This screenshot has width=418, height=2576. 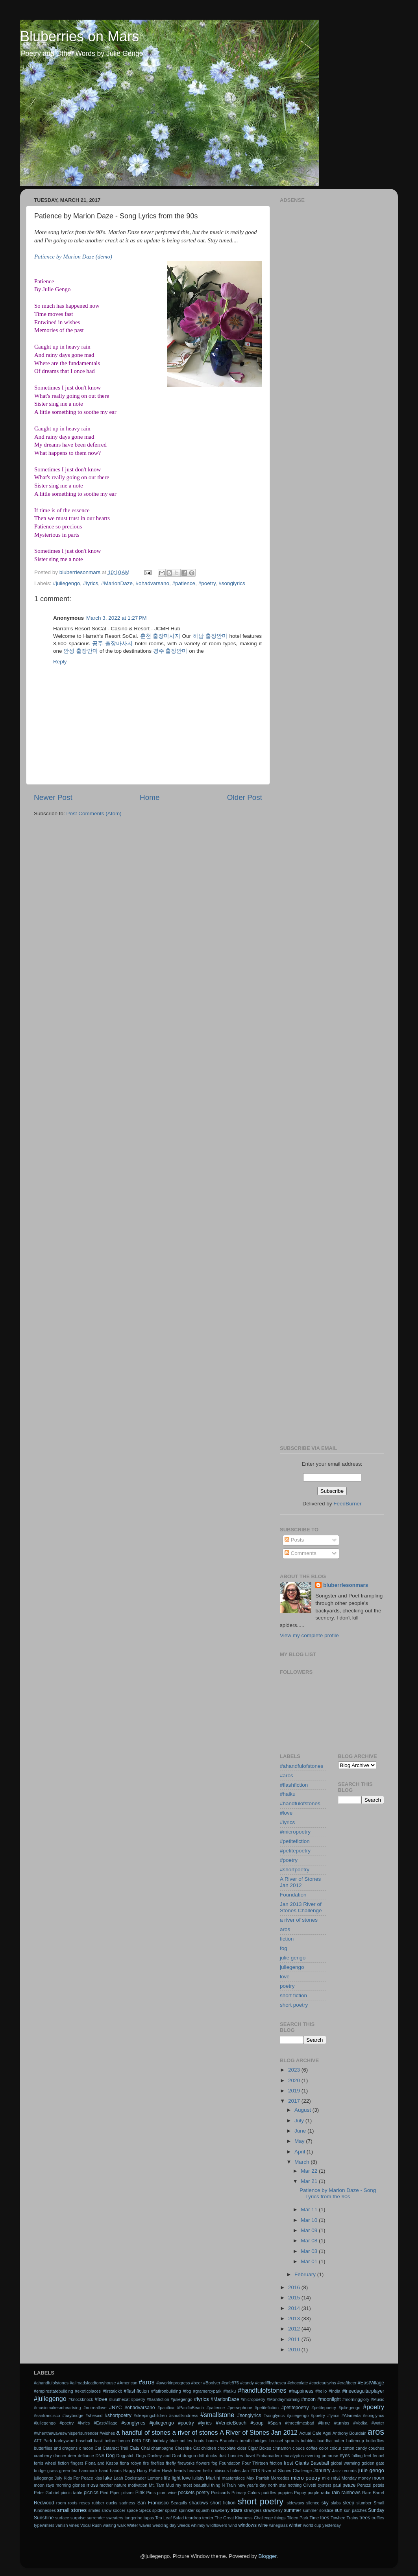 I want to click on nothing, so click(x=294, y=2485).